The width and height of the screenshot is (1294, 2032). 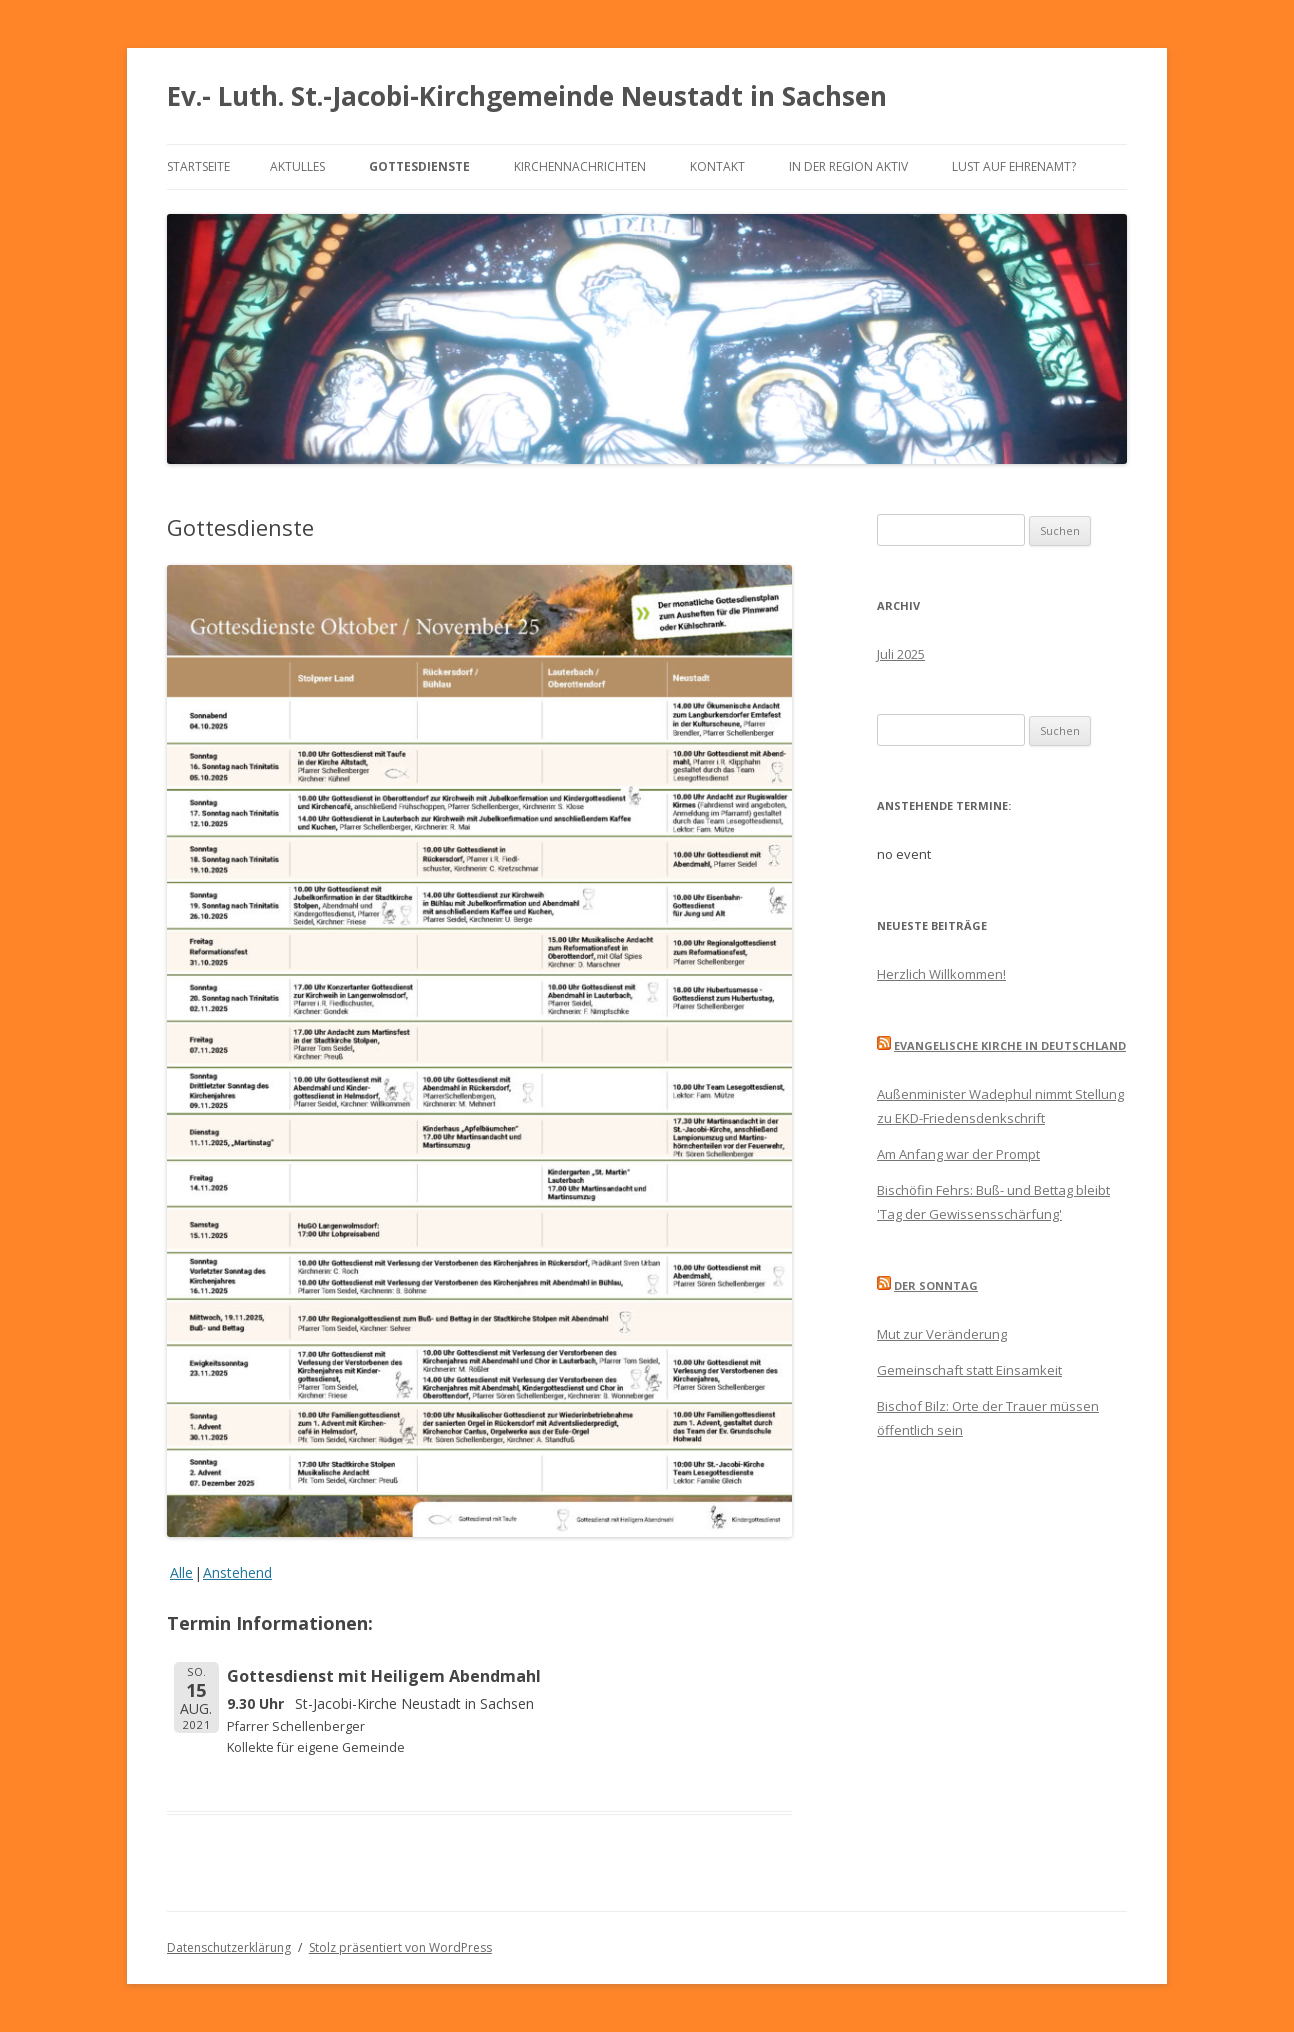 I want to click on Evangelische Kirche in Deutschland, so click(x=1010, y=1045).